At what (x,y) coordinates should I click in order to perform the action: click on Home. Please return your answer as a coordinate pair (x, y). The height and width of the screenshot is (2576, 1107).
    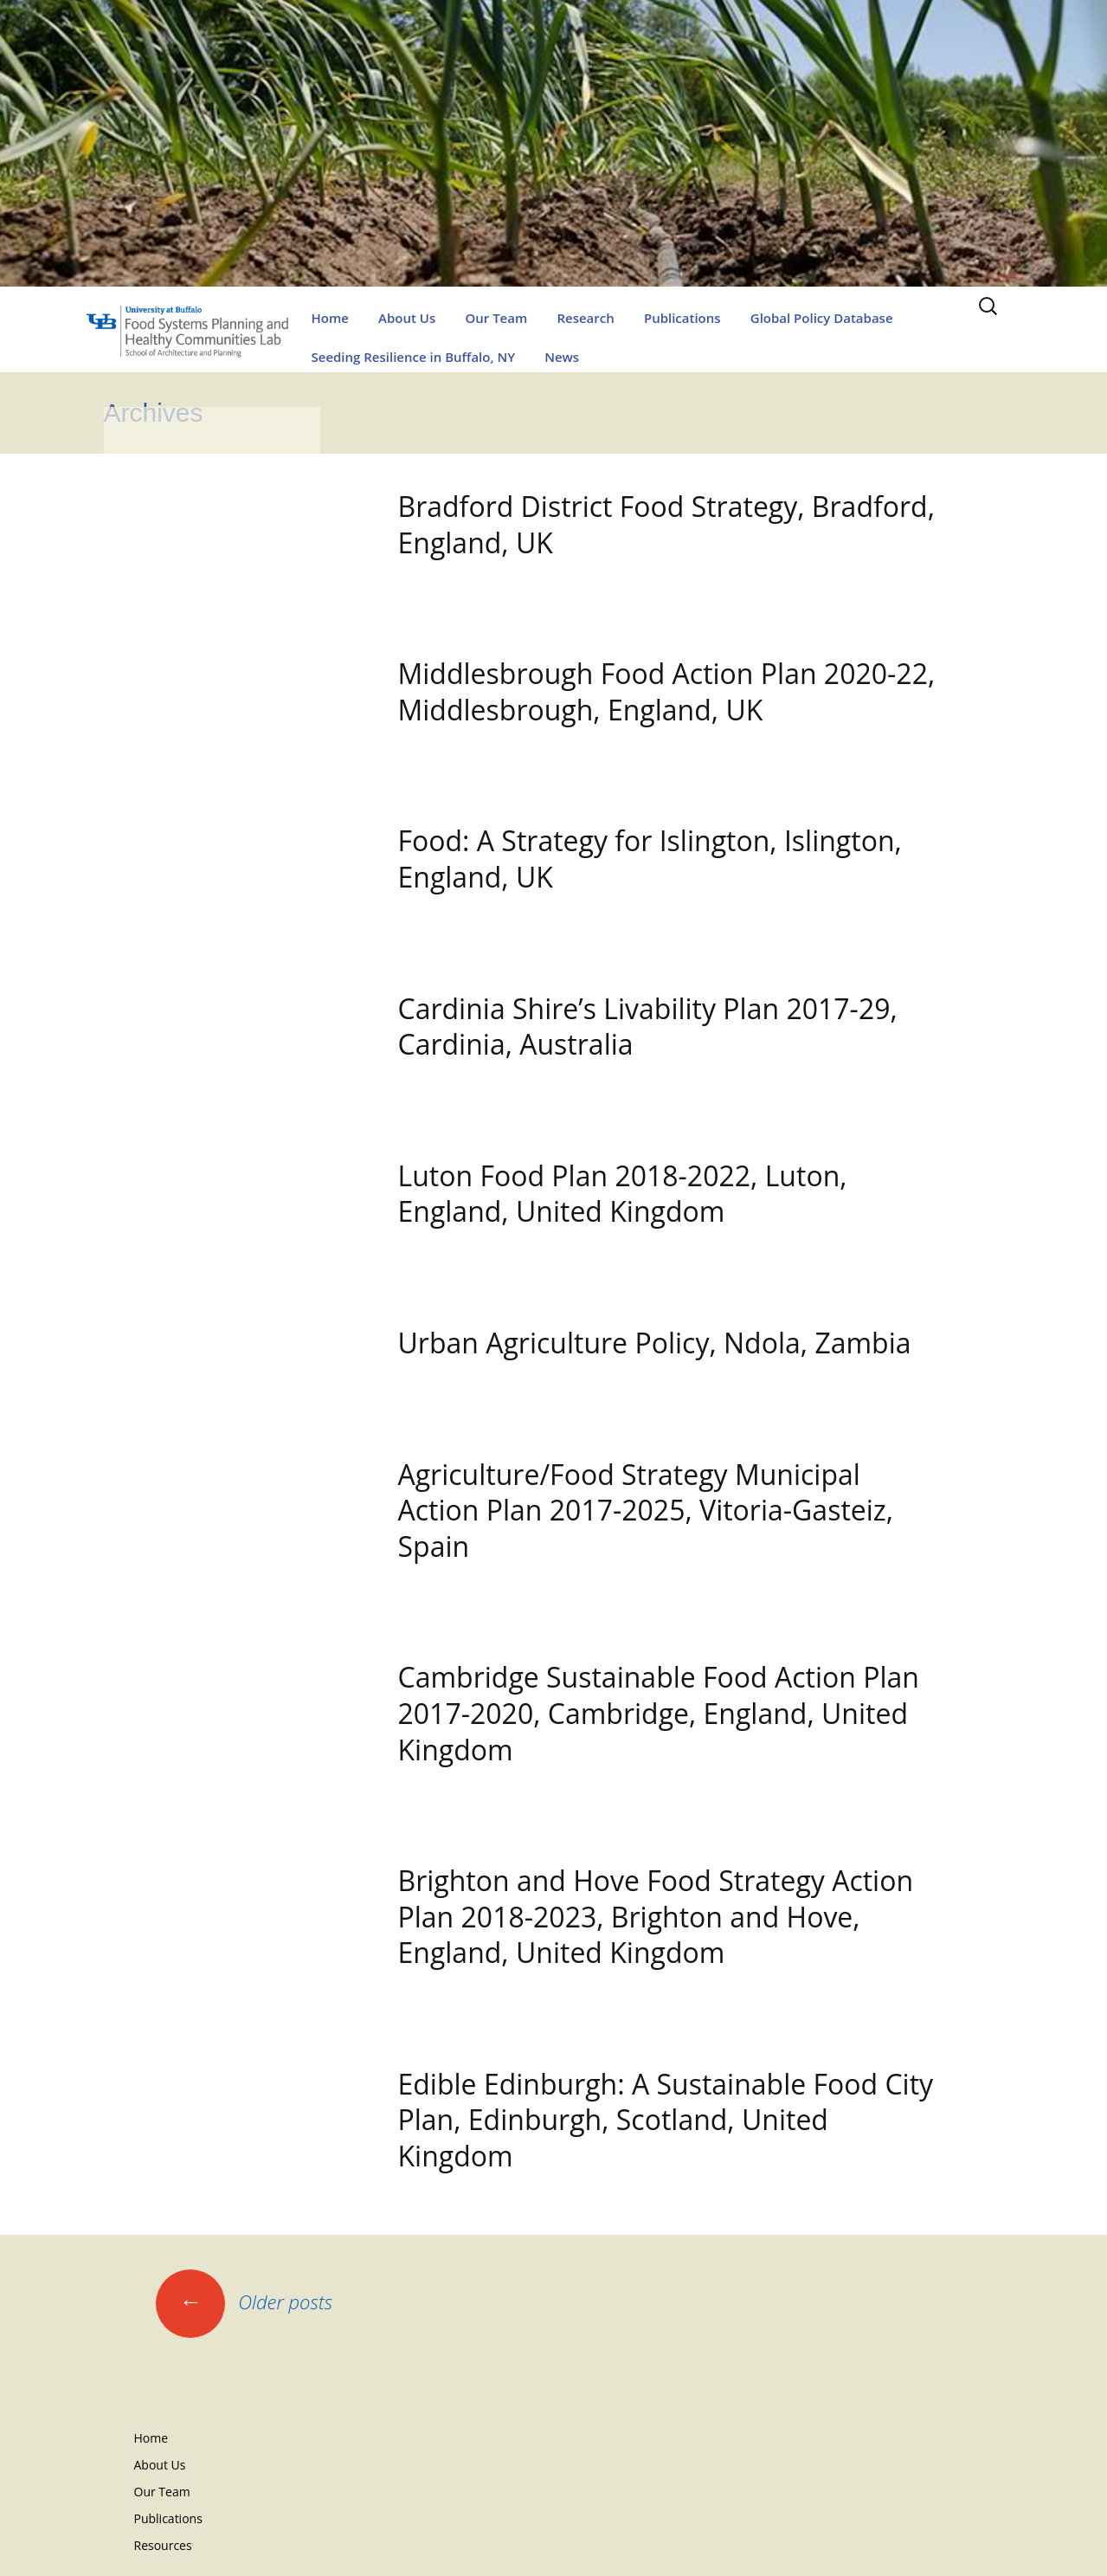
    Looking at the image, I should click on (330, 317).